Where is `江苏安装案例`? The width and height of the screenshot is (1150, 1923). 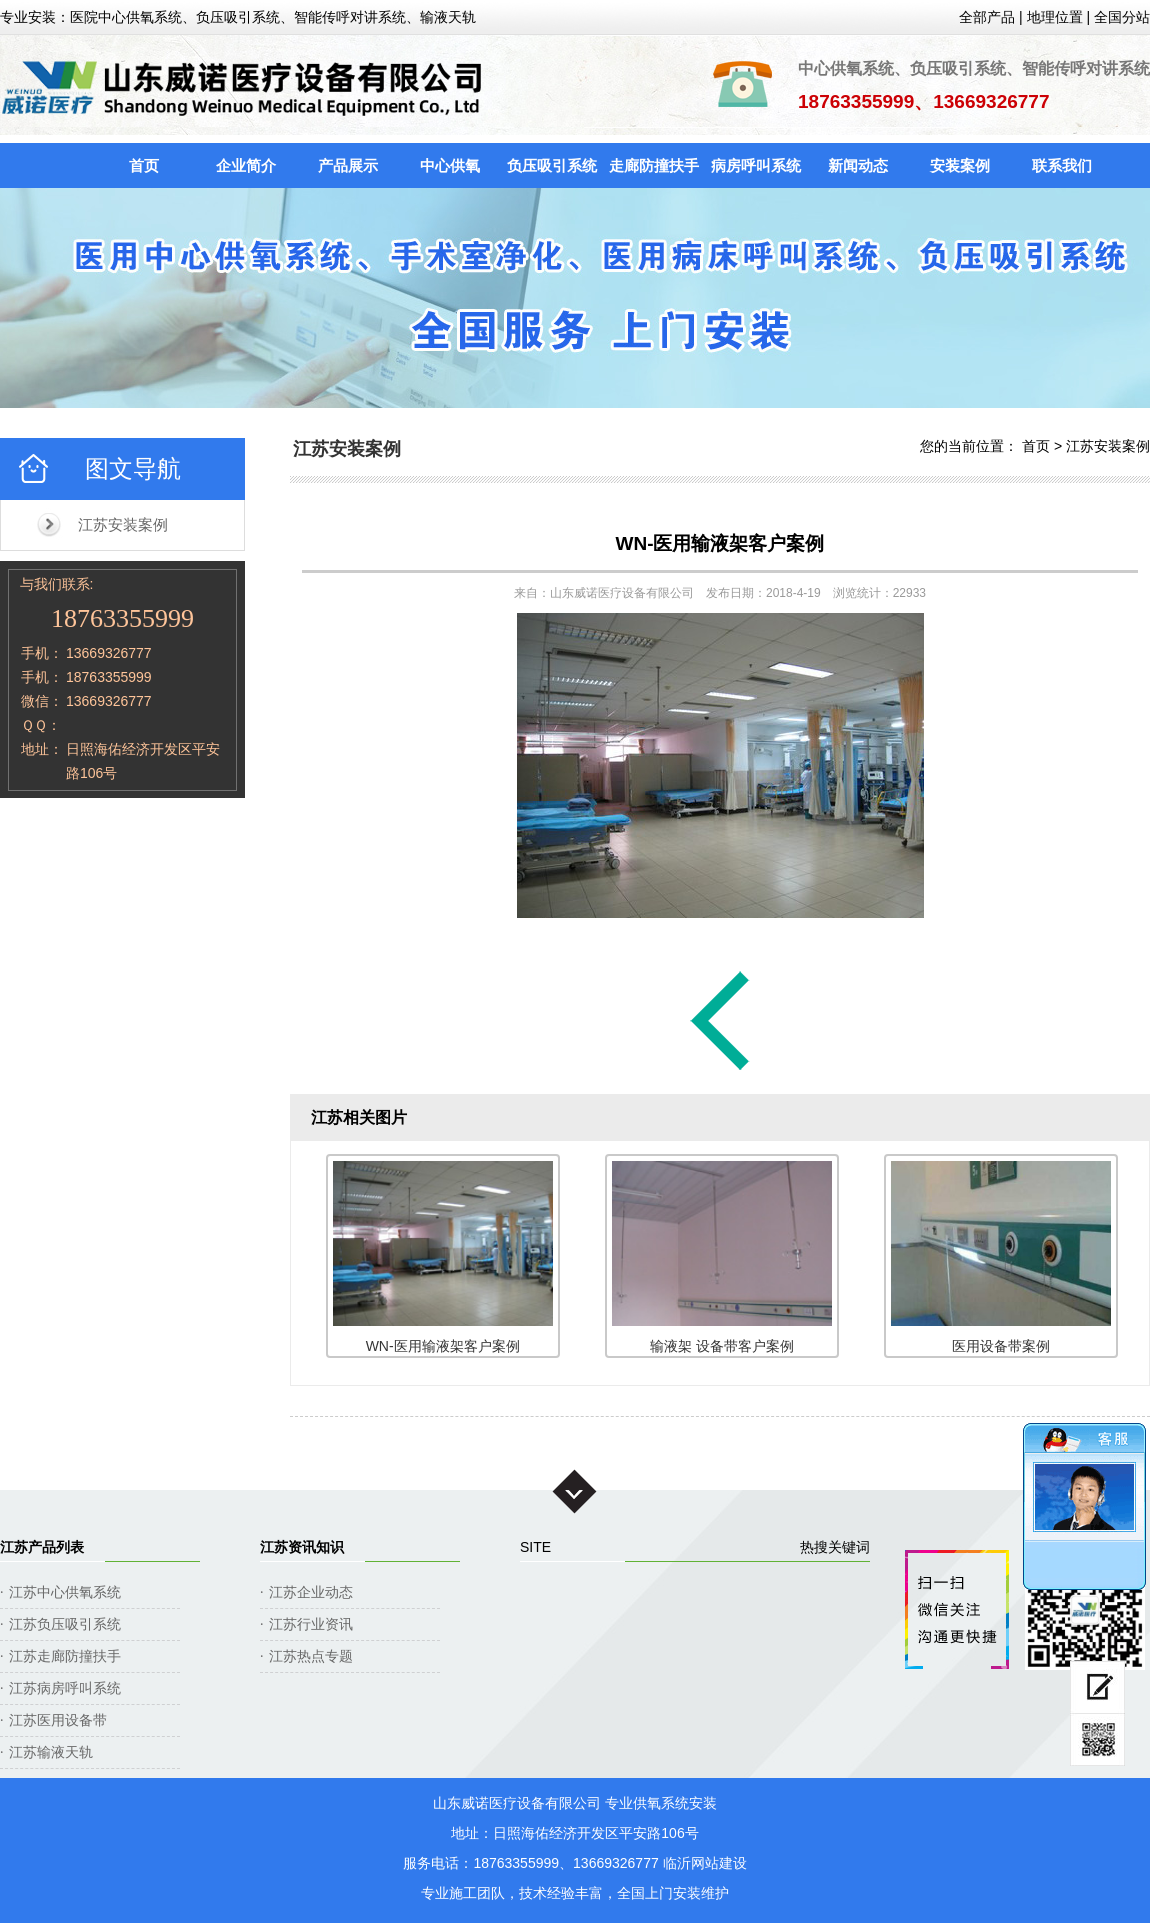 江苏安装案例 is located at coordinates (123, 524).